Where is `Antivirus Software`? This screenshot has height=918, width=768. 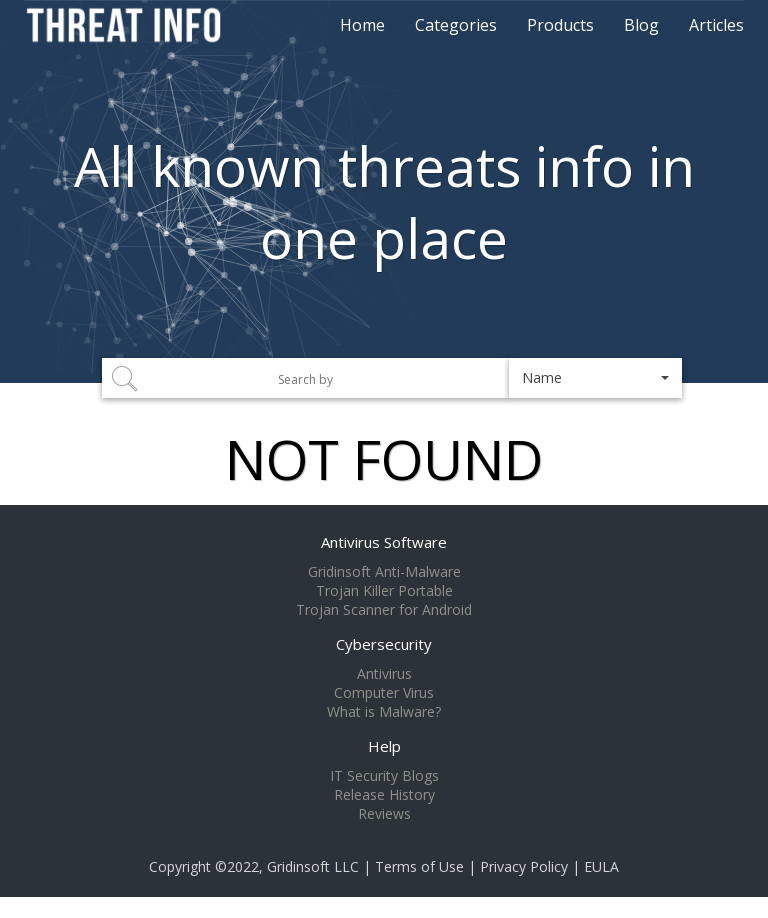
Antivirus Software is located at coordinates (384, 542).